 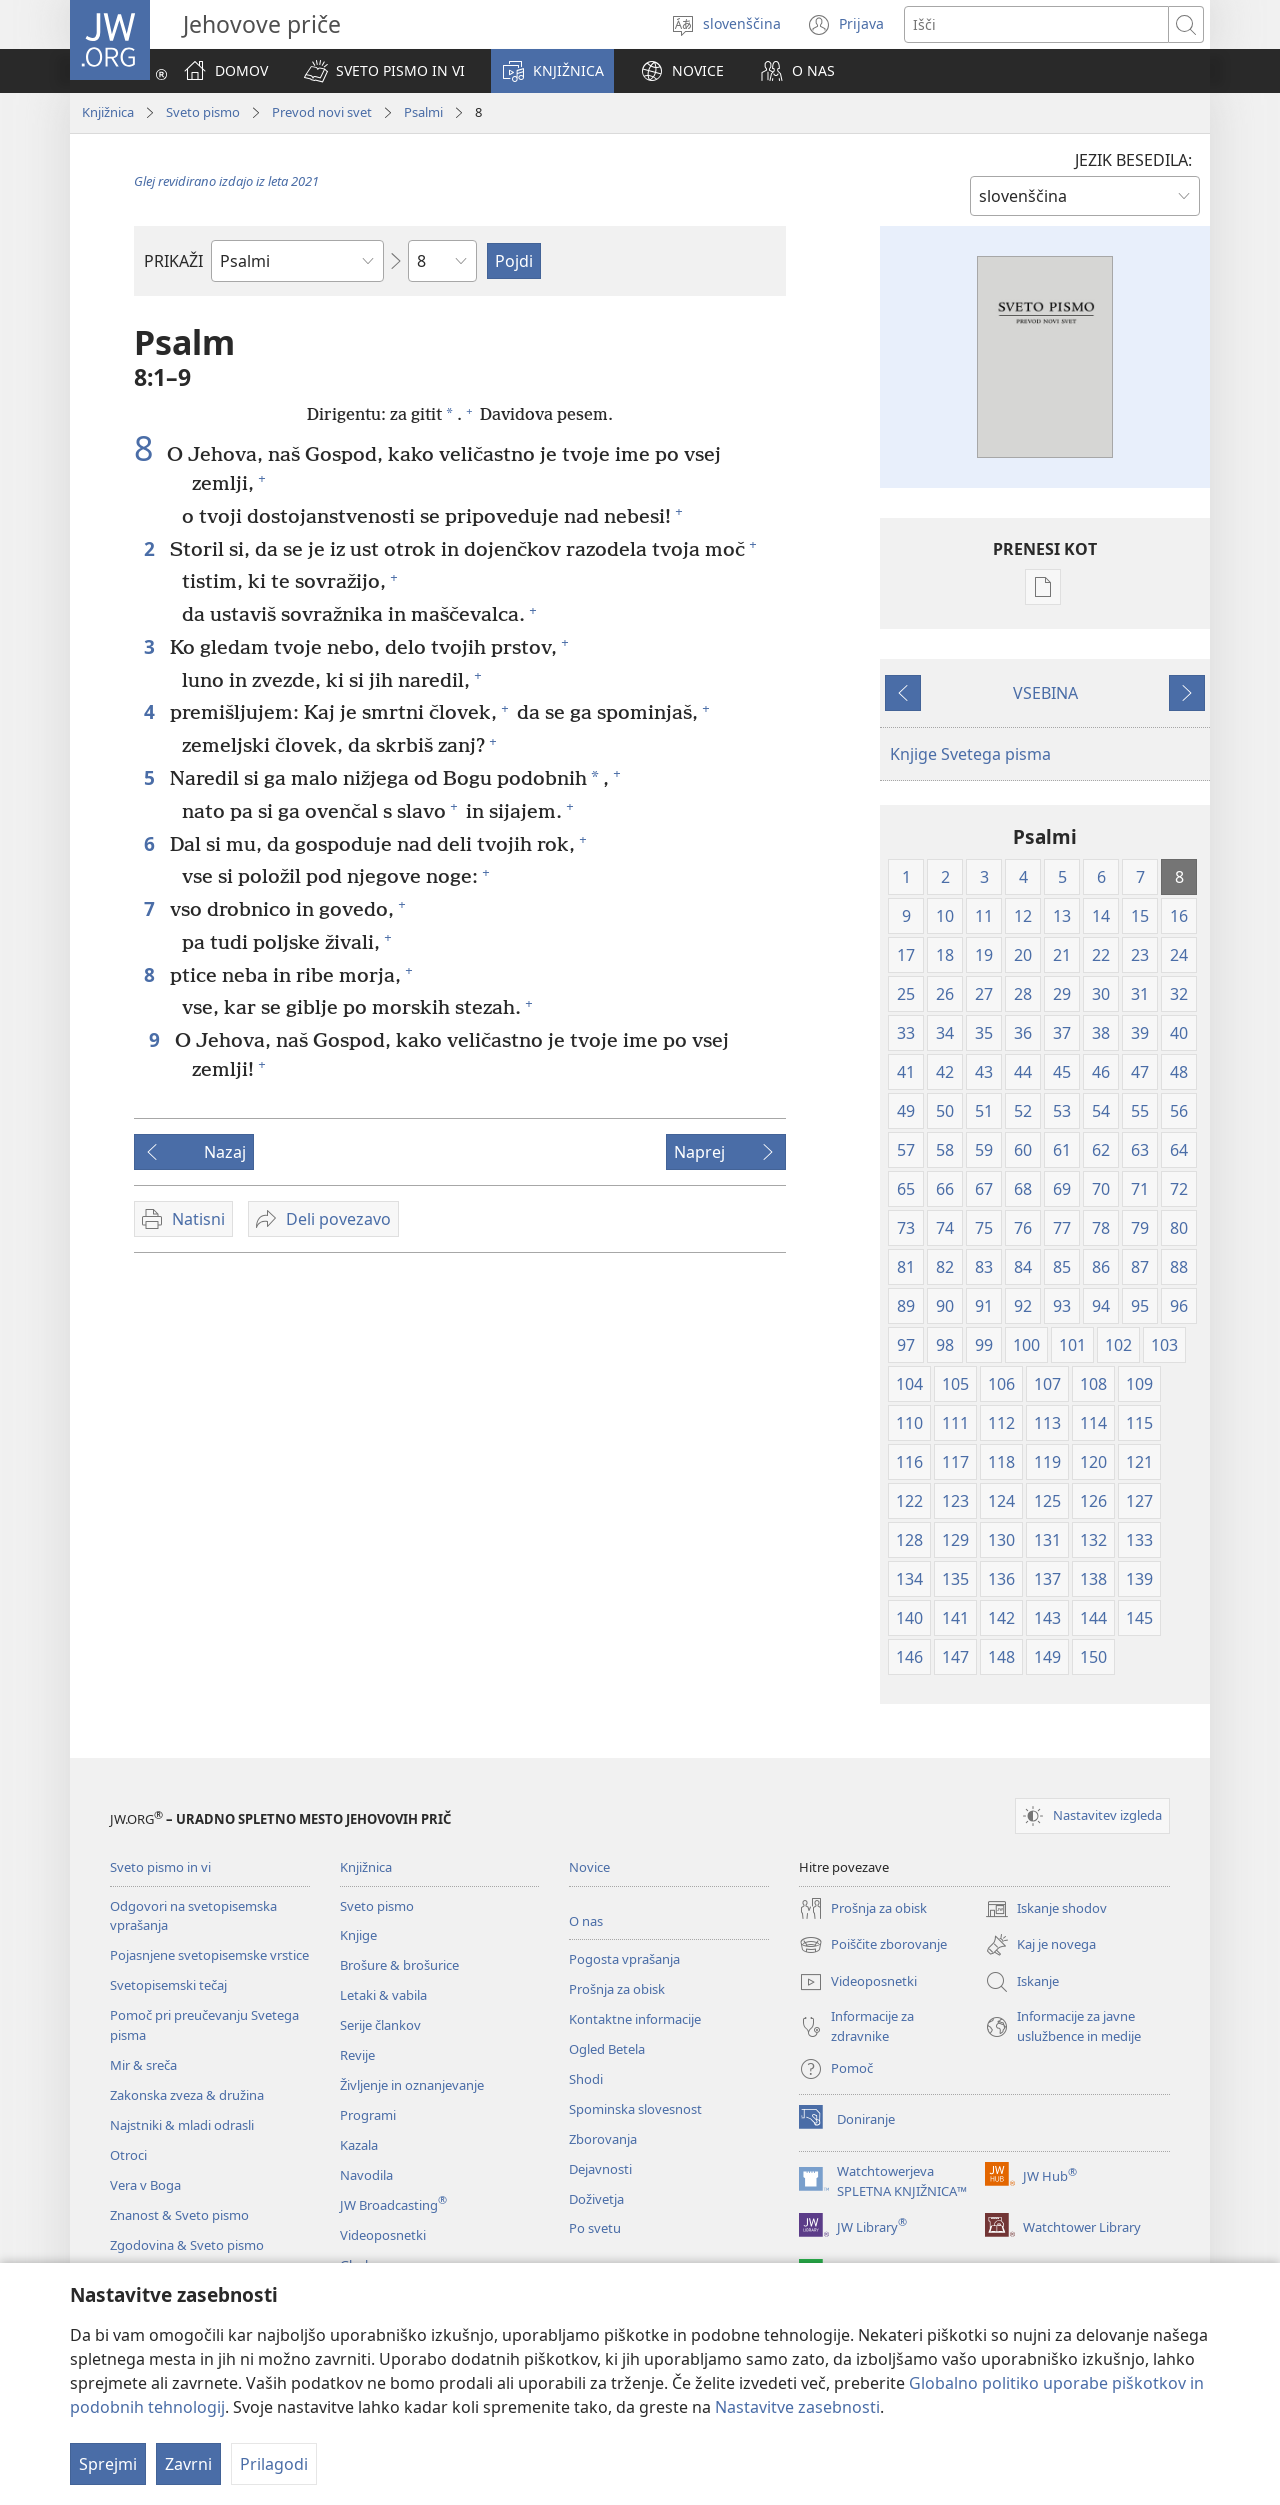 What do you see at coordinates (589, 1867) in the screenshot?
I see `Novice` at bounding box center [589, 1867].